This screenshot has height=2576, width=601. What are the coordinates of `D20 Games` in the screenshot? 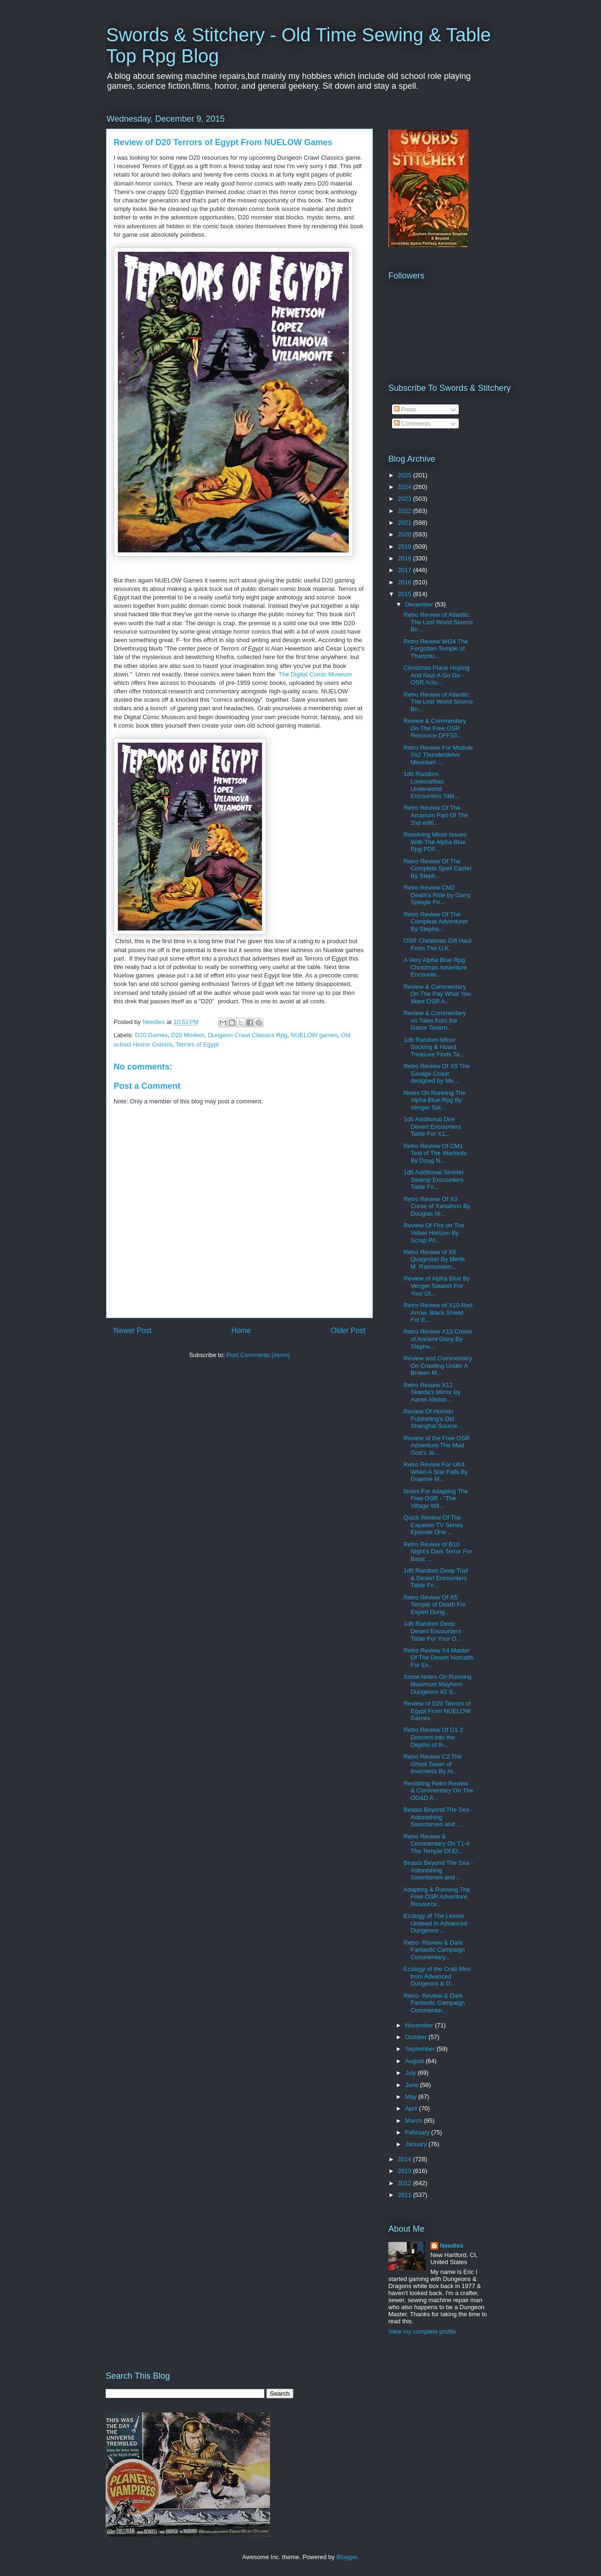 It's located at (151, 1035).